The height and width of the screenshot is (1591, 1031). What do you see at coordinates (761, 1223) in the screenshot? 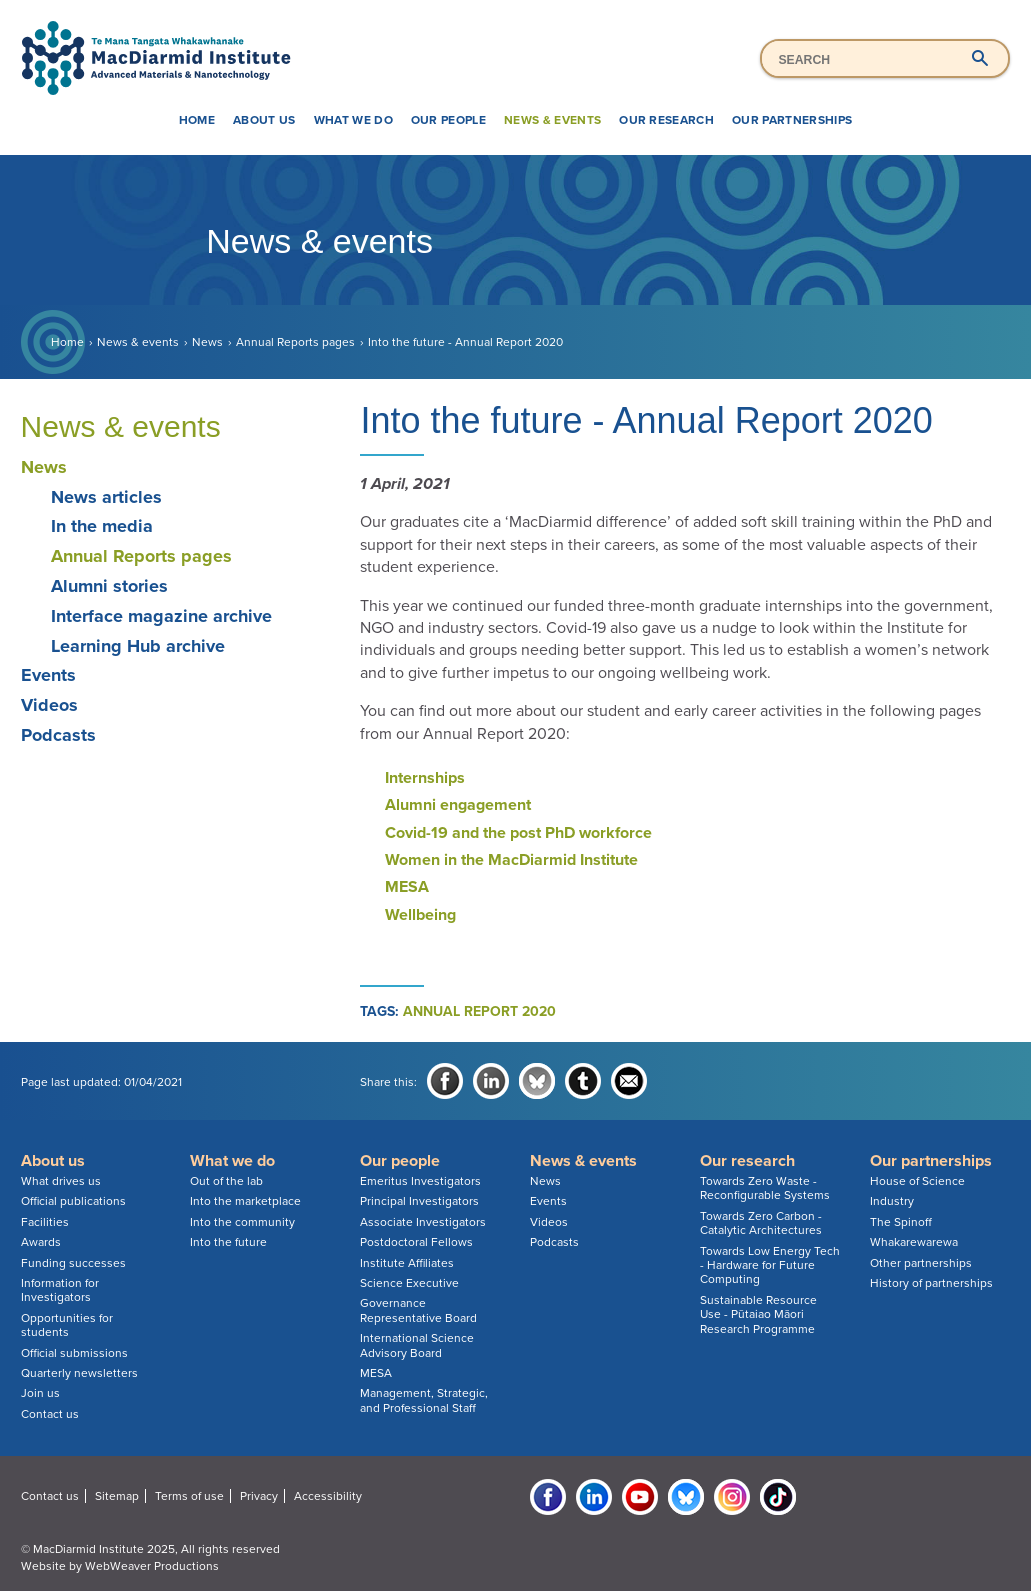
I see `Towards Zero Carbon - Catalytic Architectures` at bounding box center [761, 1223].